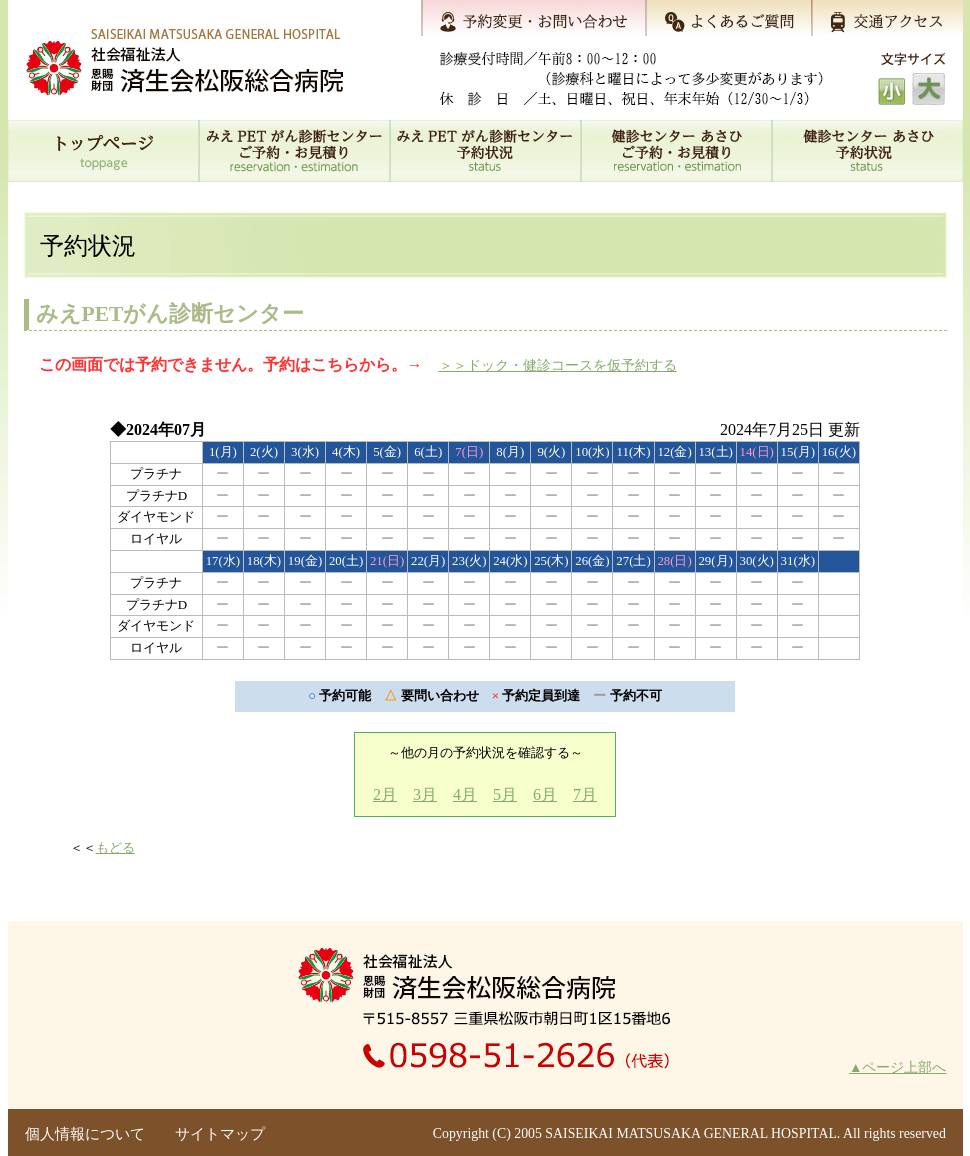 The width and height of the screenshot is (970, 1156). Describe the element at coordinates (115, 847) in the screenshot. I see `もどる` at that location.